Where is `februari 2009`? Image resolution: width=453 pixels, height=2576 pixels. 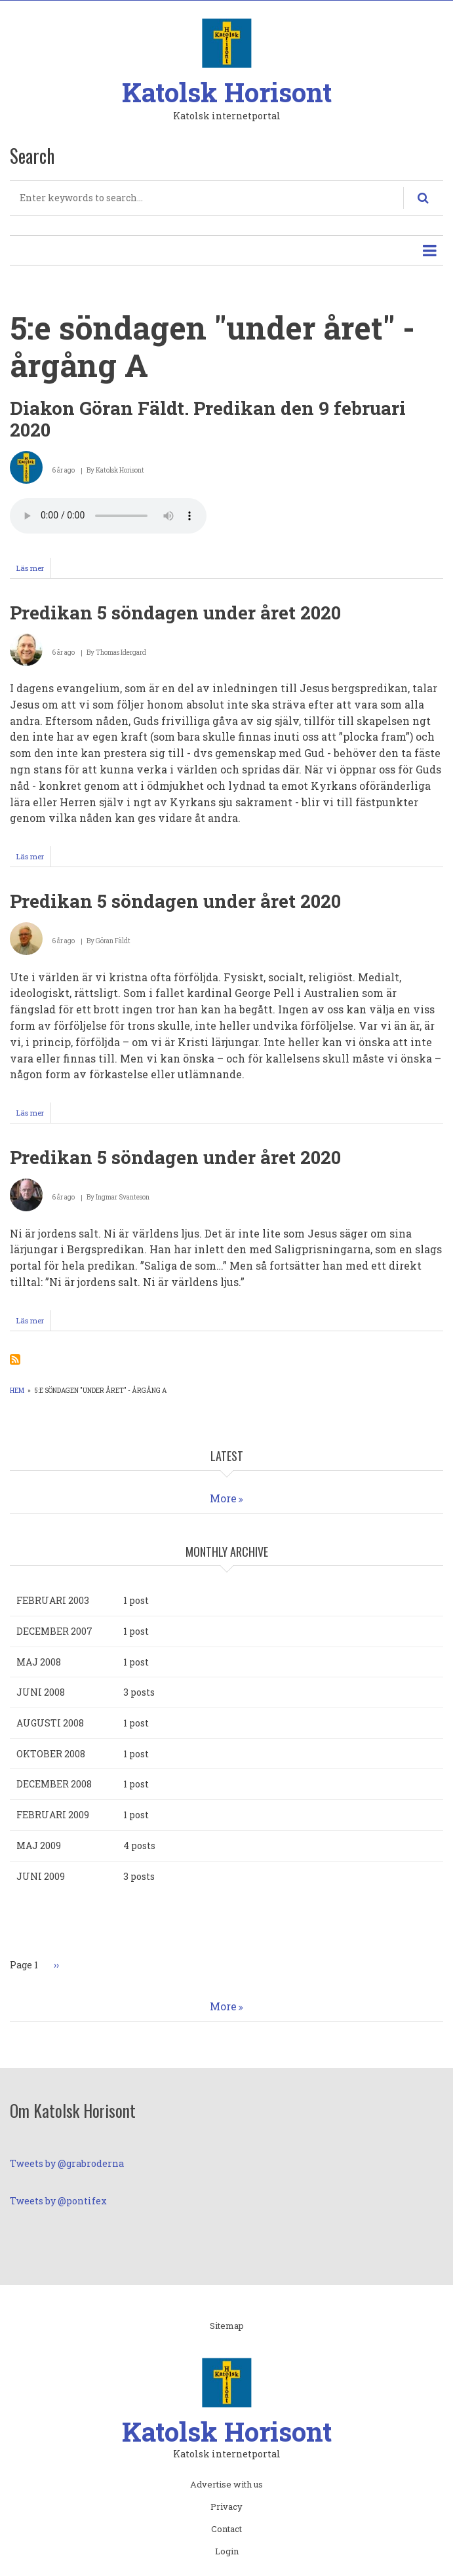
februari 2009 is located at coordinates (52, 1814).